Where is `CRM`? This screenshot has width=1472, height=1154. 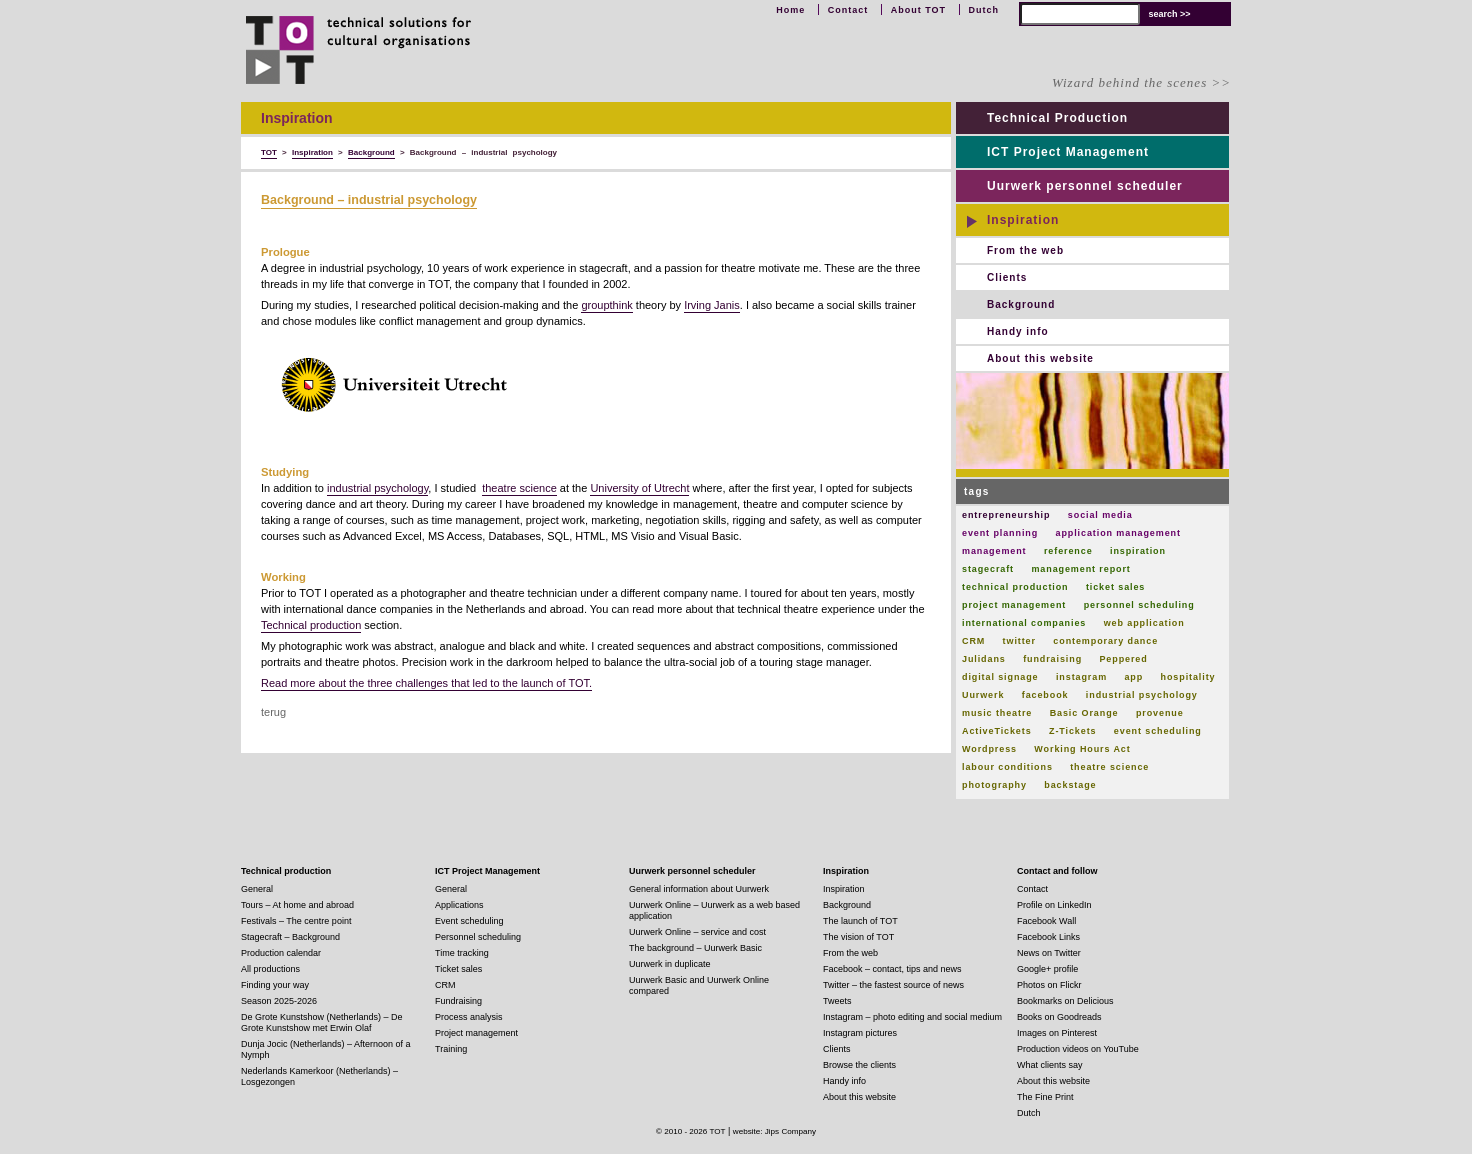
CRM is located at coordinates (973, 641).